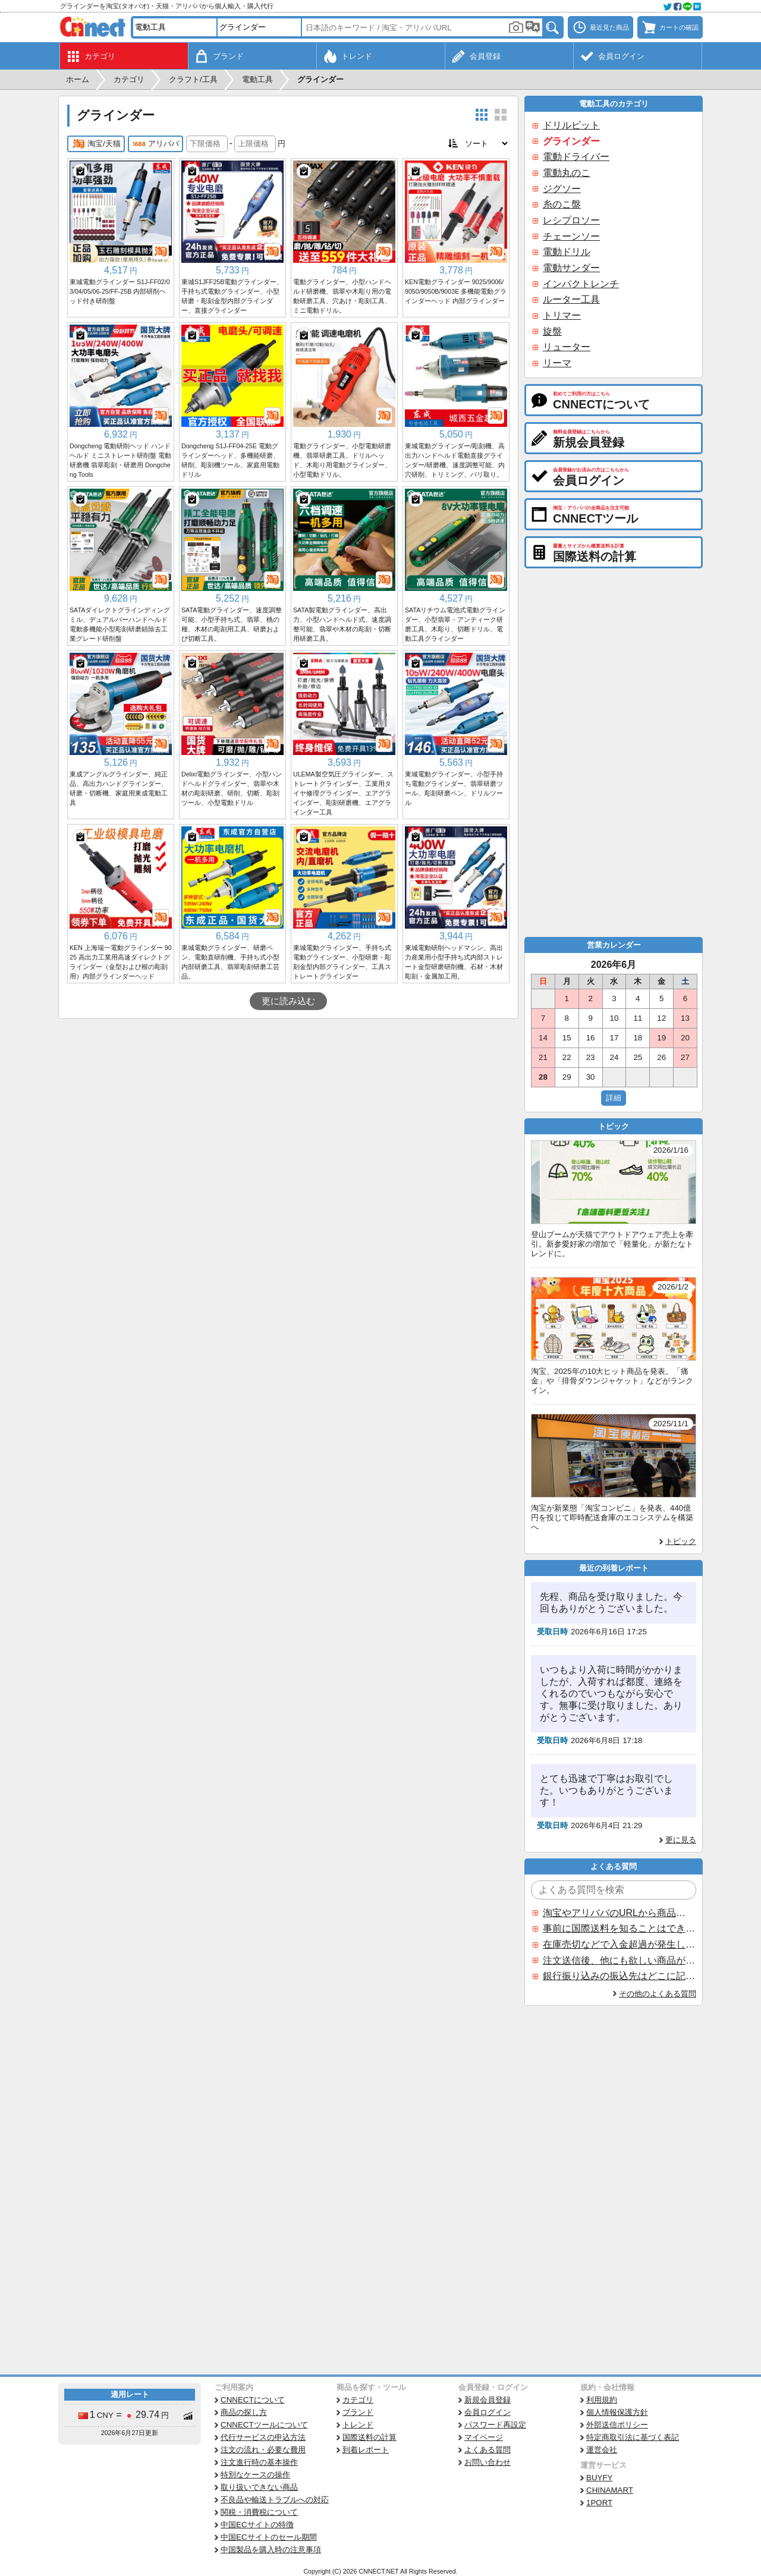 This screenshot has height=2576, width=761. What do you see at coordinates (96, 144) in the screenshot?
I see `淘宝/天猫` at bounding box center [96, 144].